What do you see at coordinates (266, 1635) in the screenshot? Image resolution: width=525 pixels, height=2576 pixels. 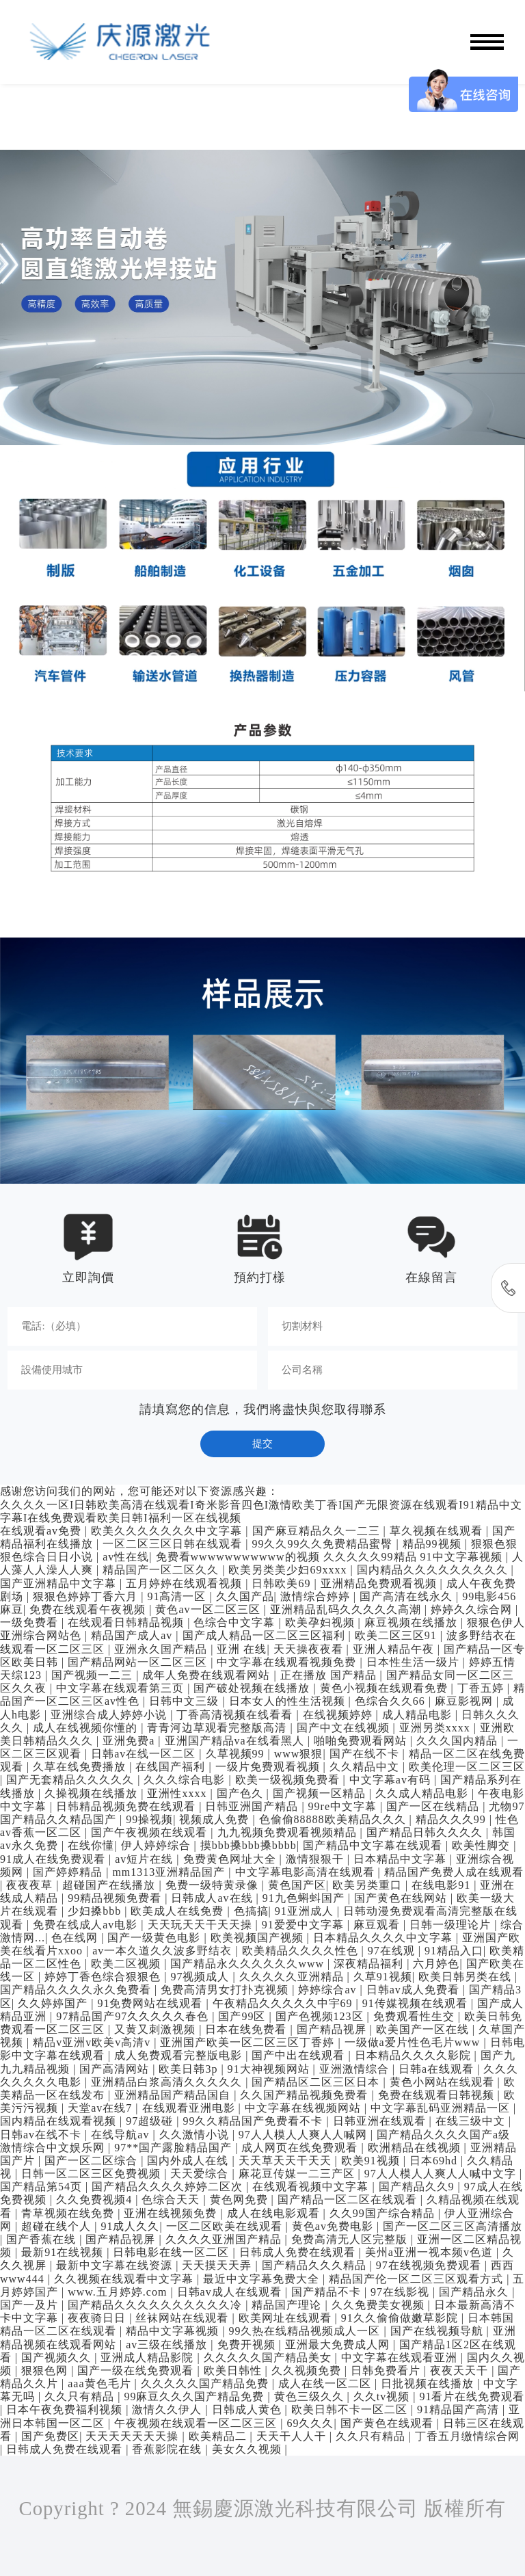 I see `国产成人精品一区二区三区福利` at bounding box center [266, 1635].